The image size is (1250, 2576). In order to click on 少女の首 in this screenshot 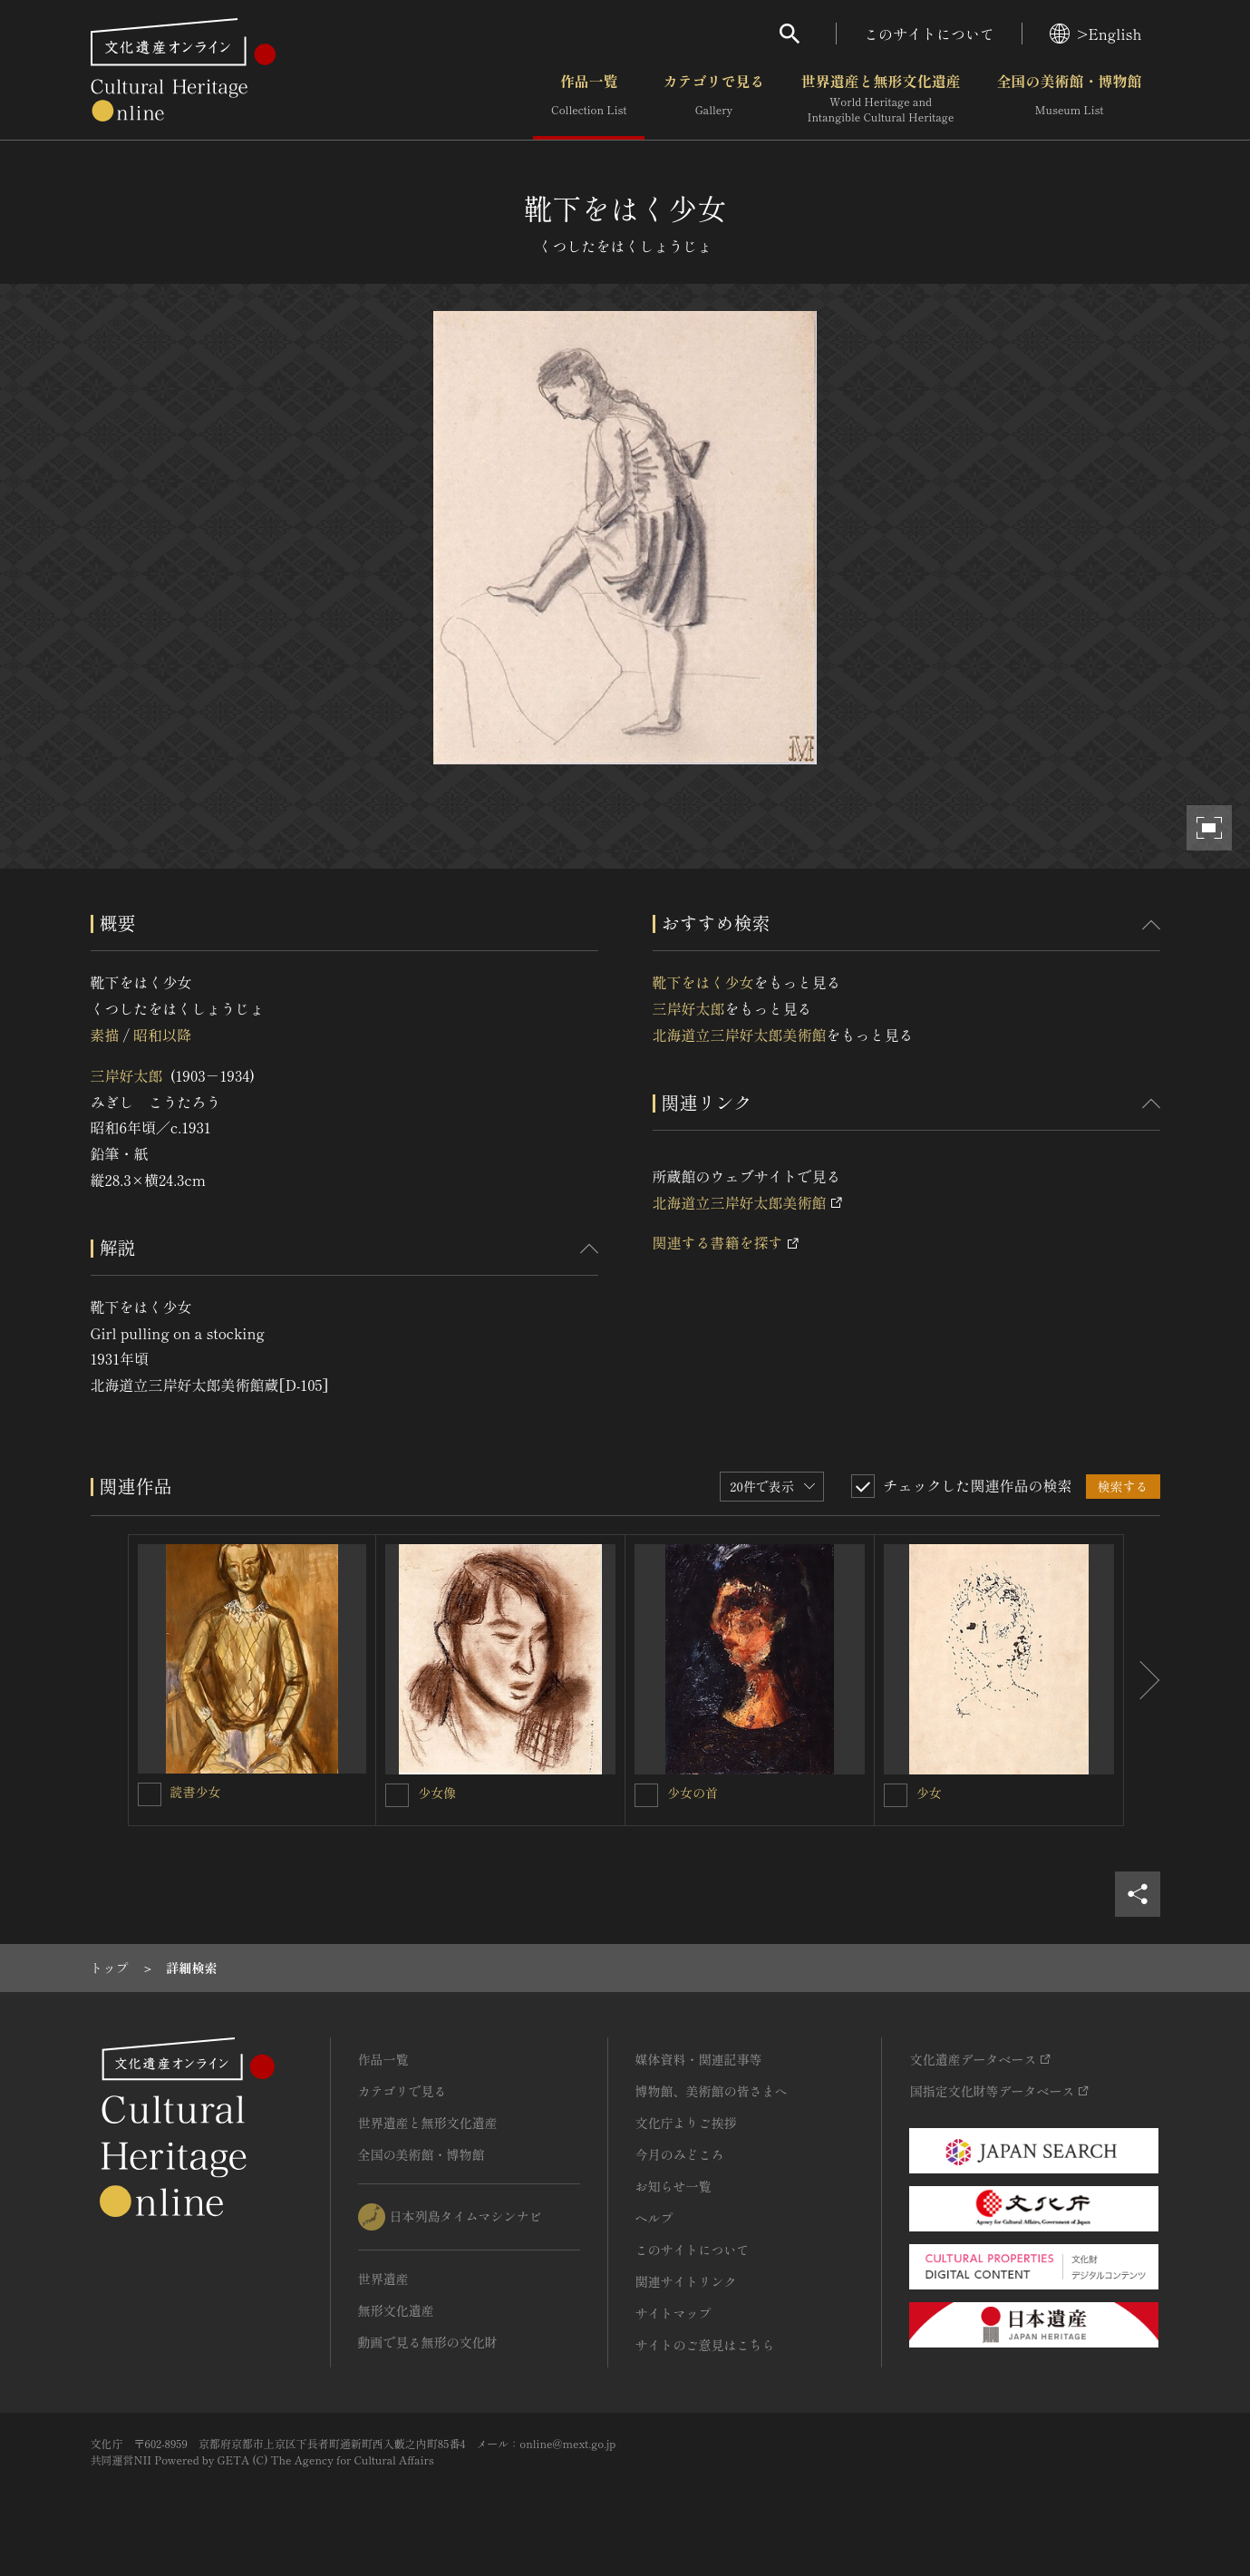, I will do `click(692, 1793)`.